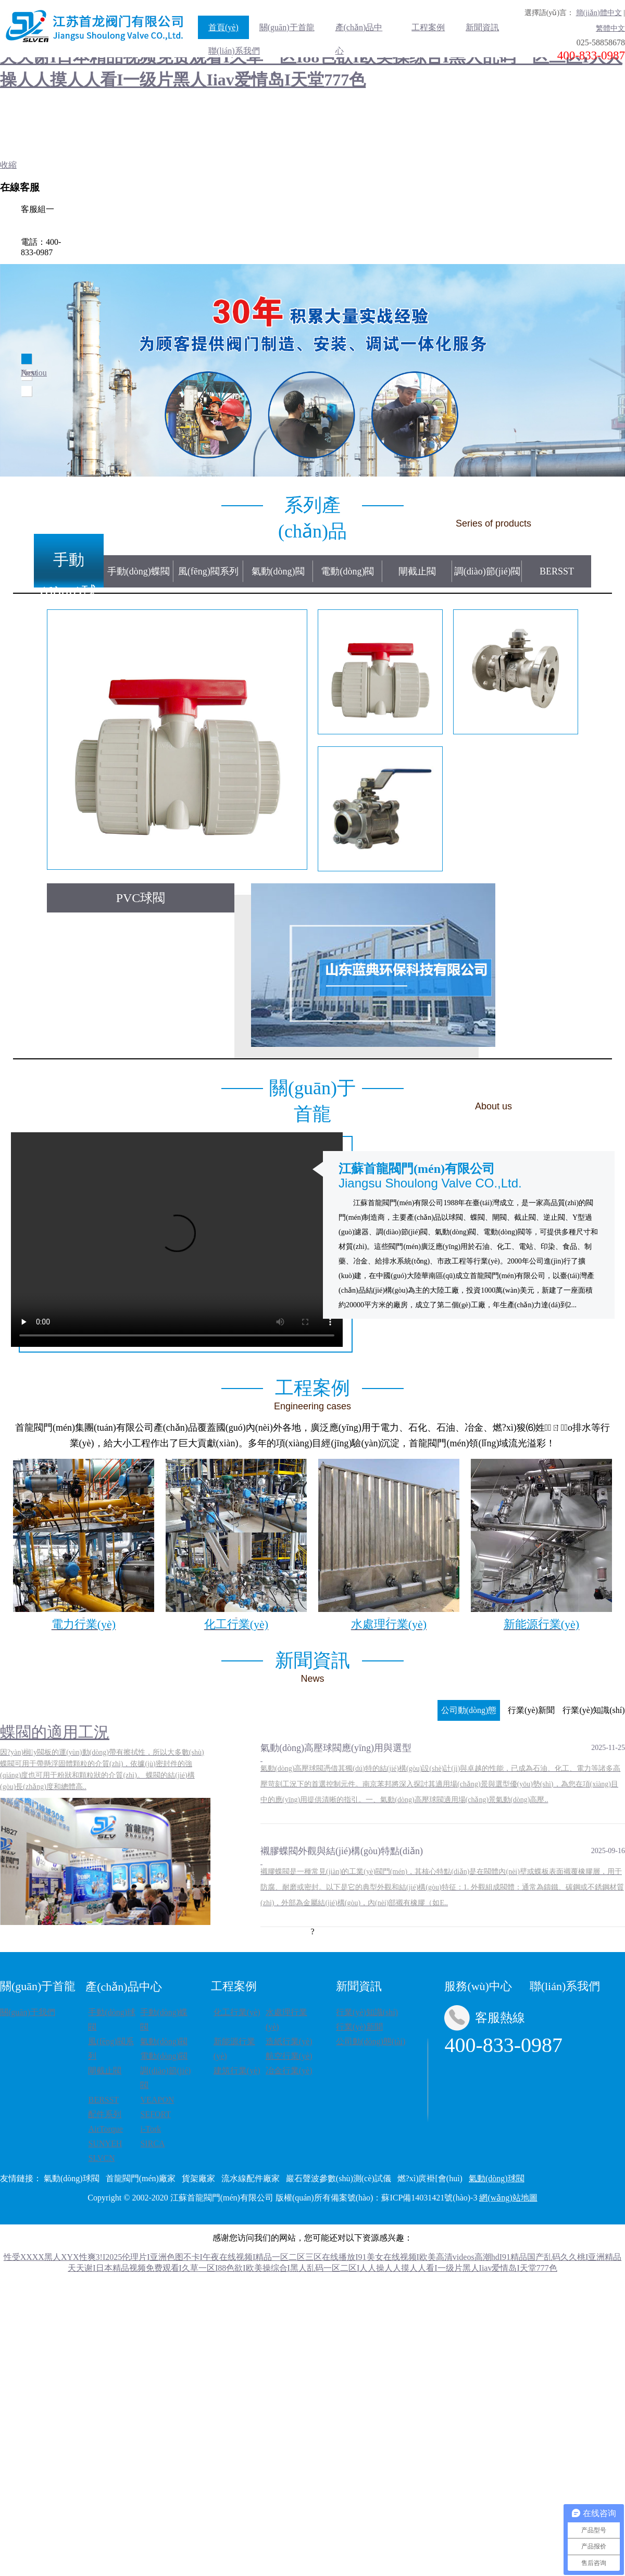  What do you see at coordinates (208, 571) in the screenshot?
I see `風(fēng)閥系列` at bounding box center [208, 571].